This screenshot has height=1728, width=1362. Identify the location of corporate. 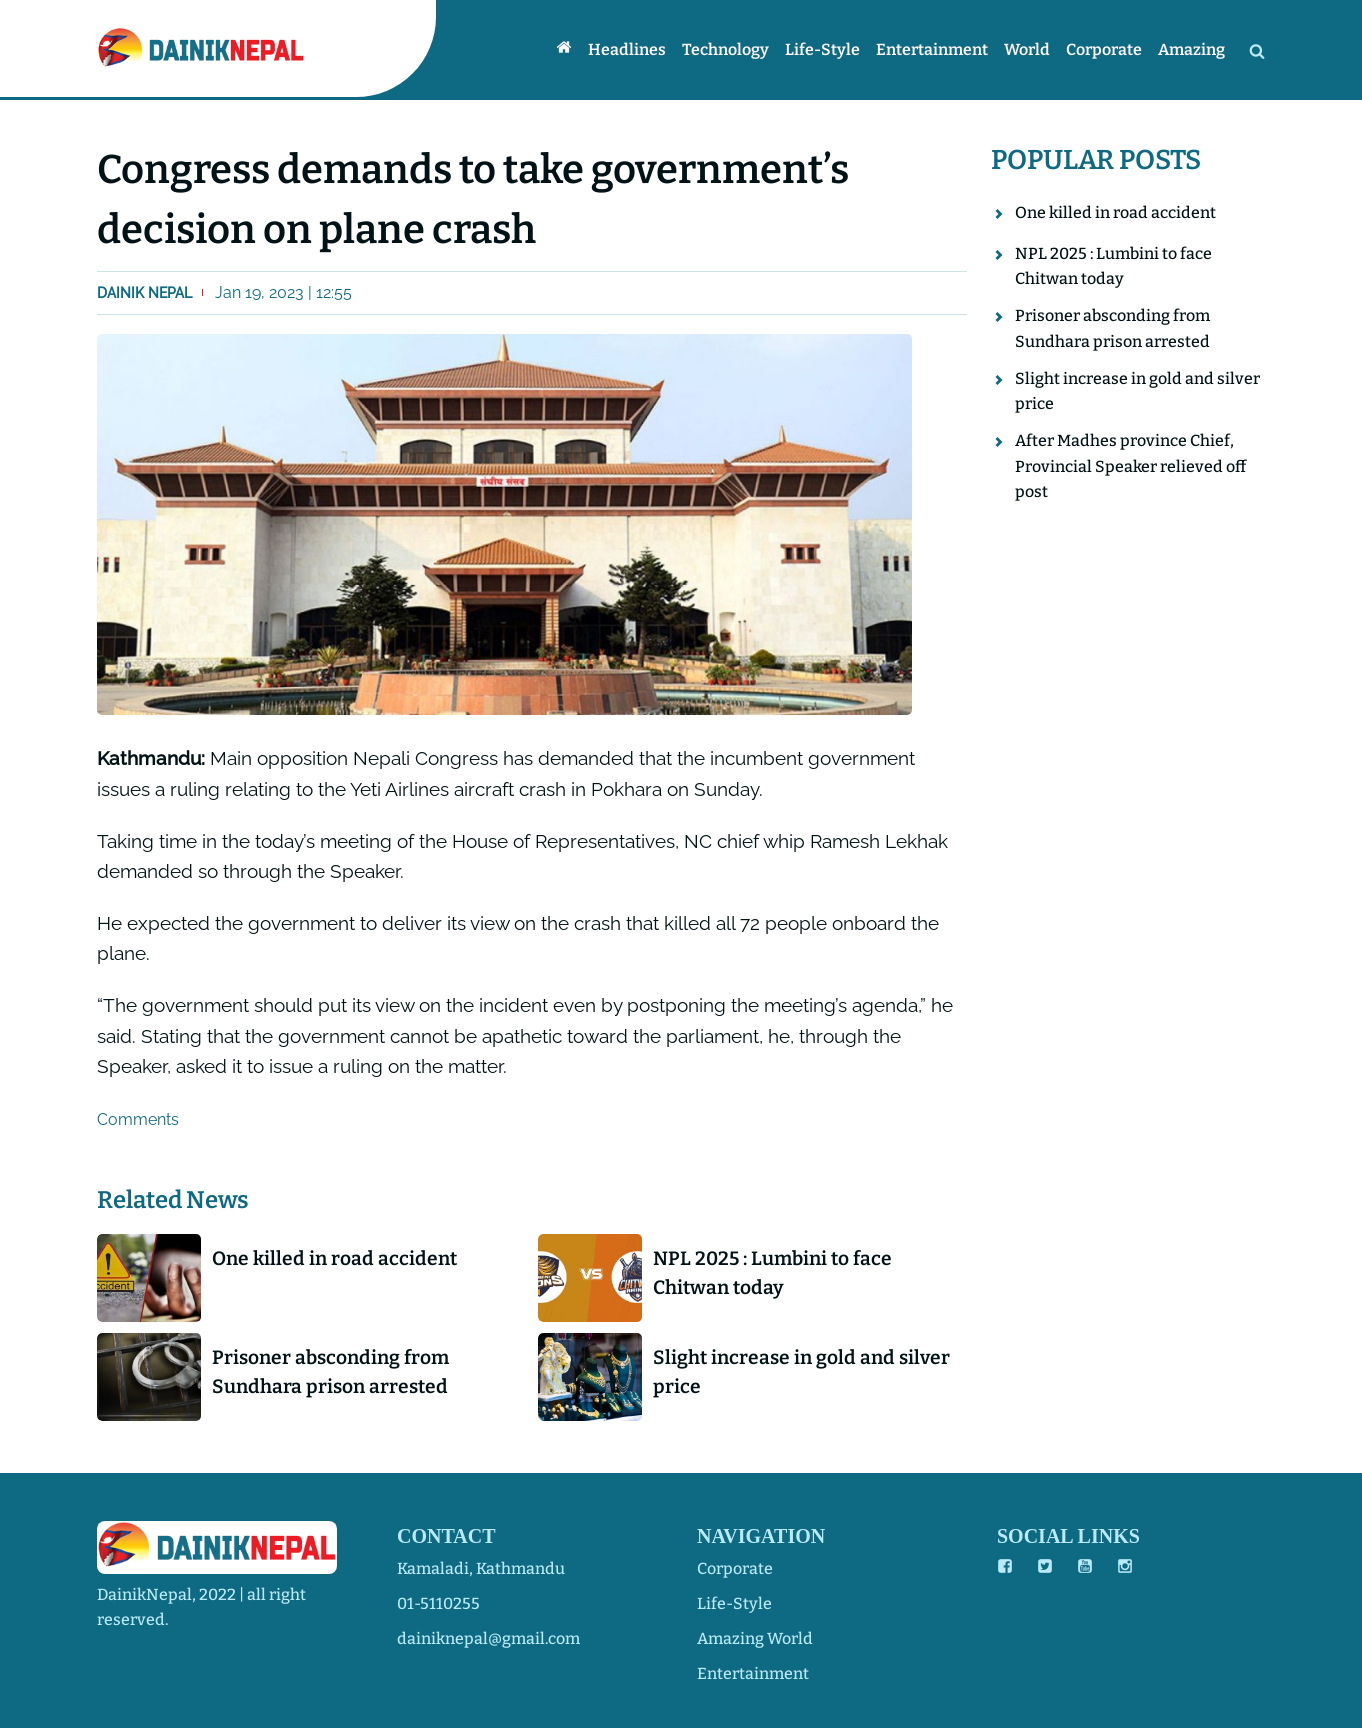
(735, 1568).